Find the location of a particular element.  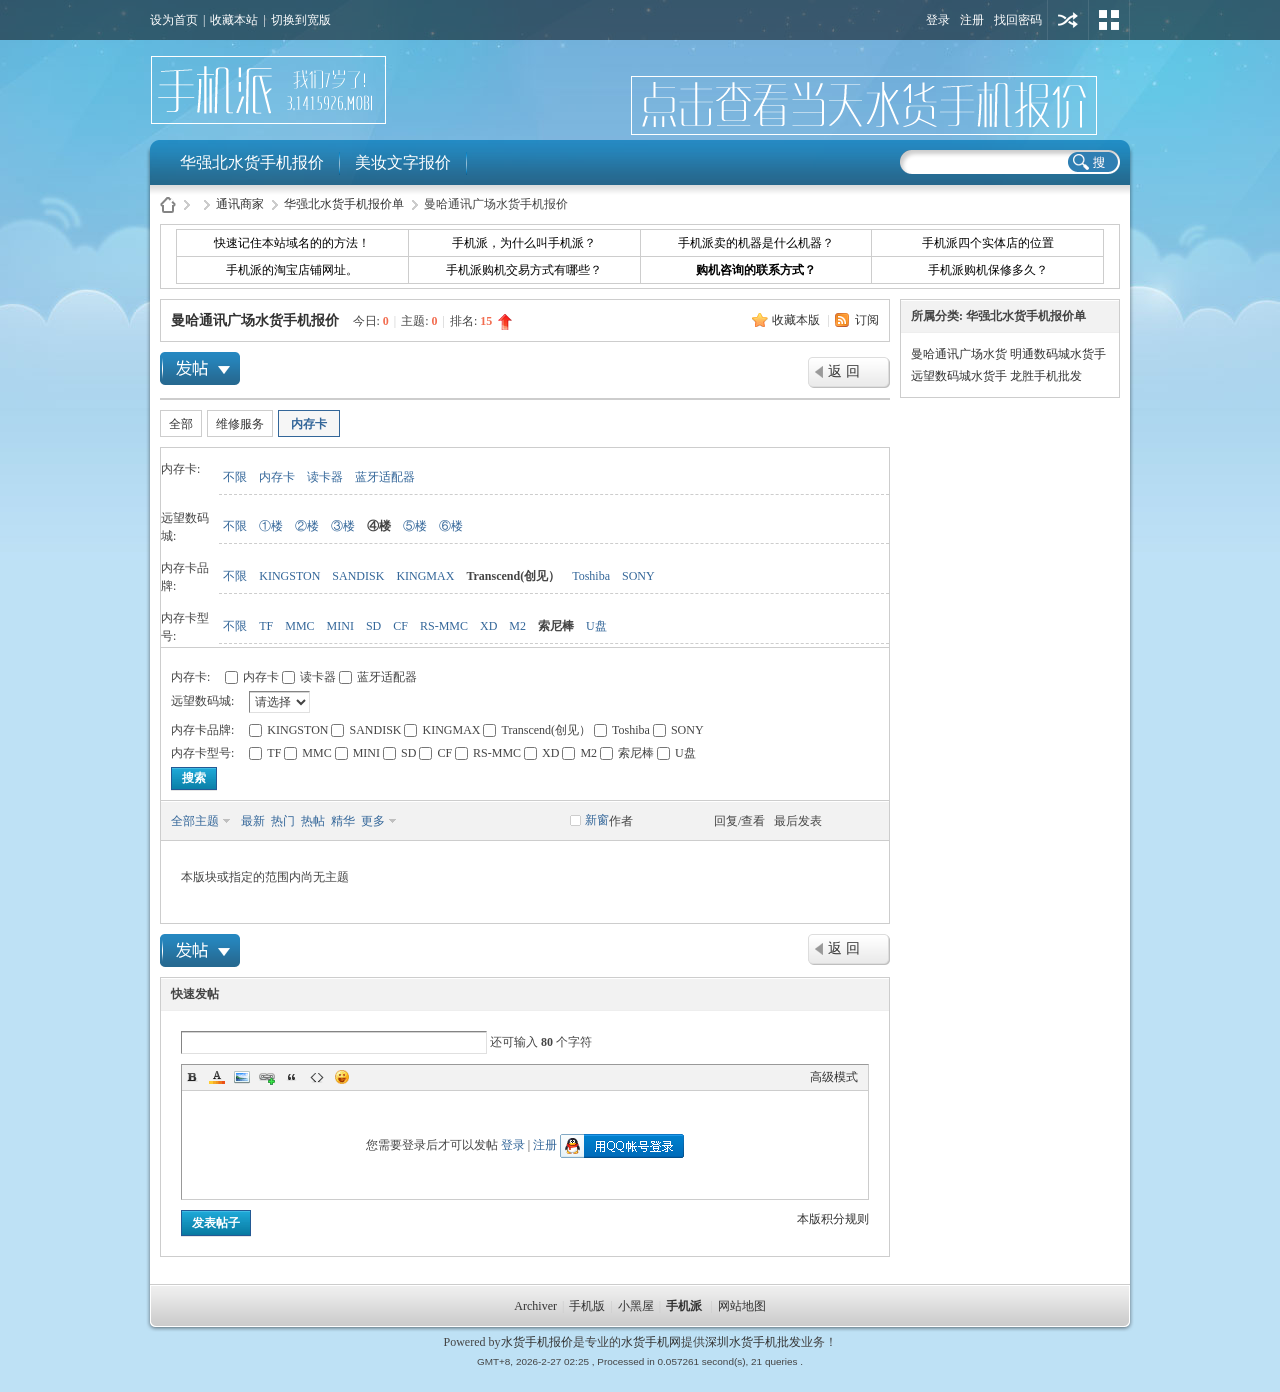

SD is located at coordinates (373, 626).